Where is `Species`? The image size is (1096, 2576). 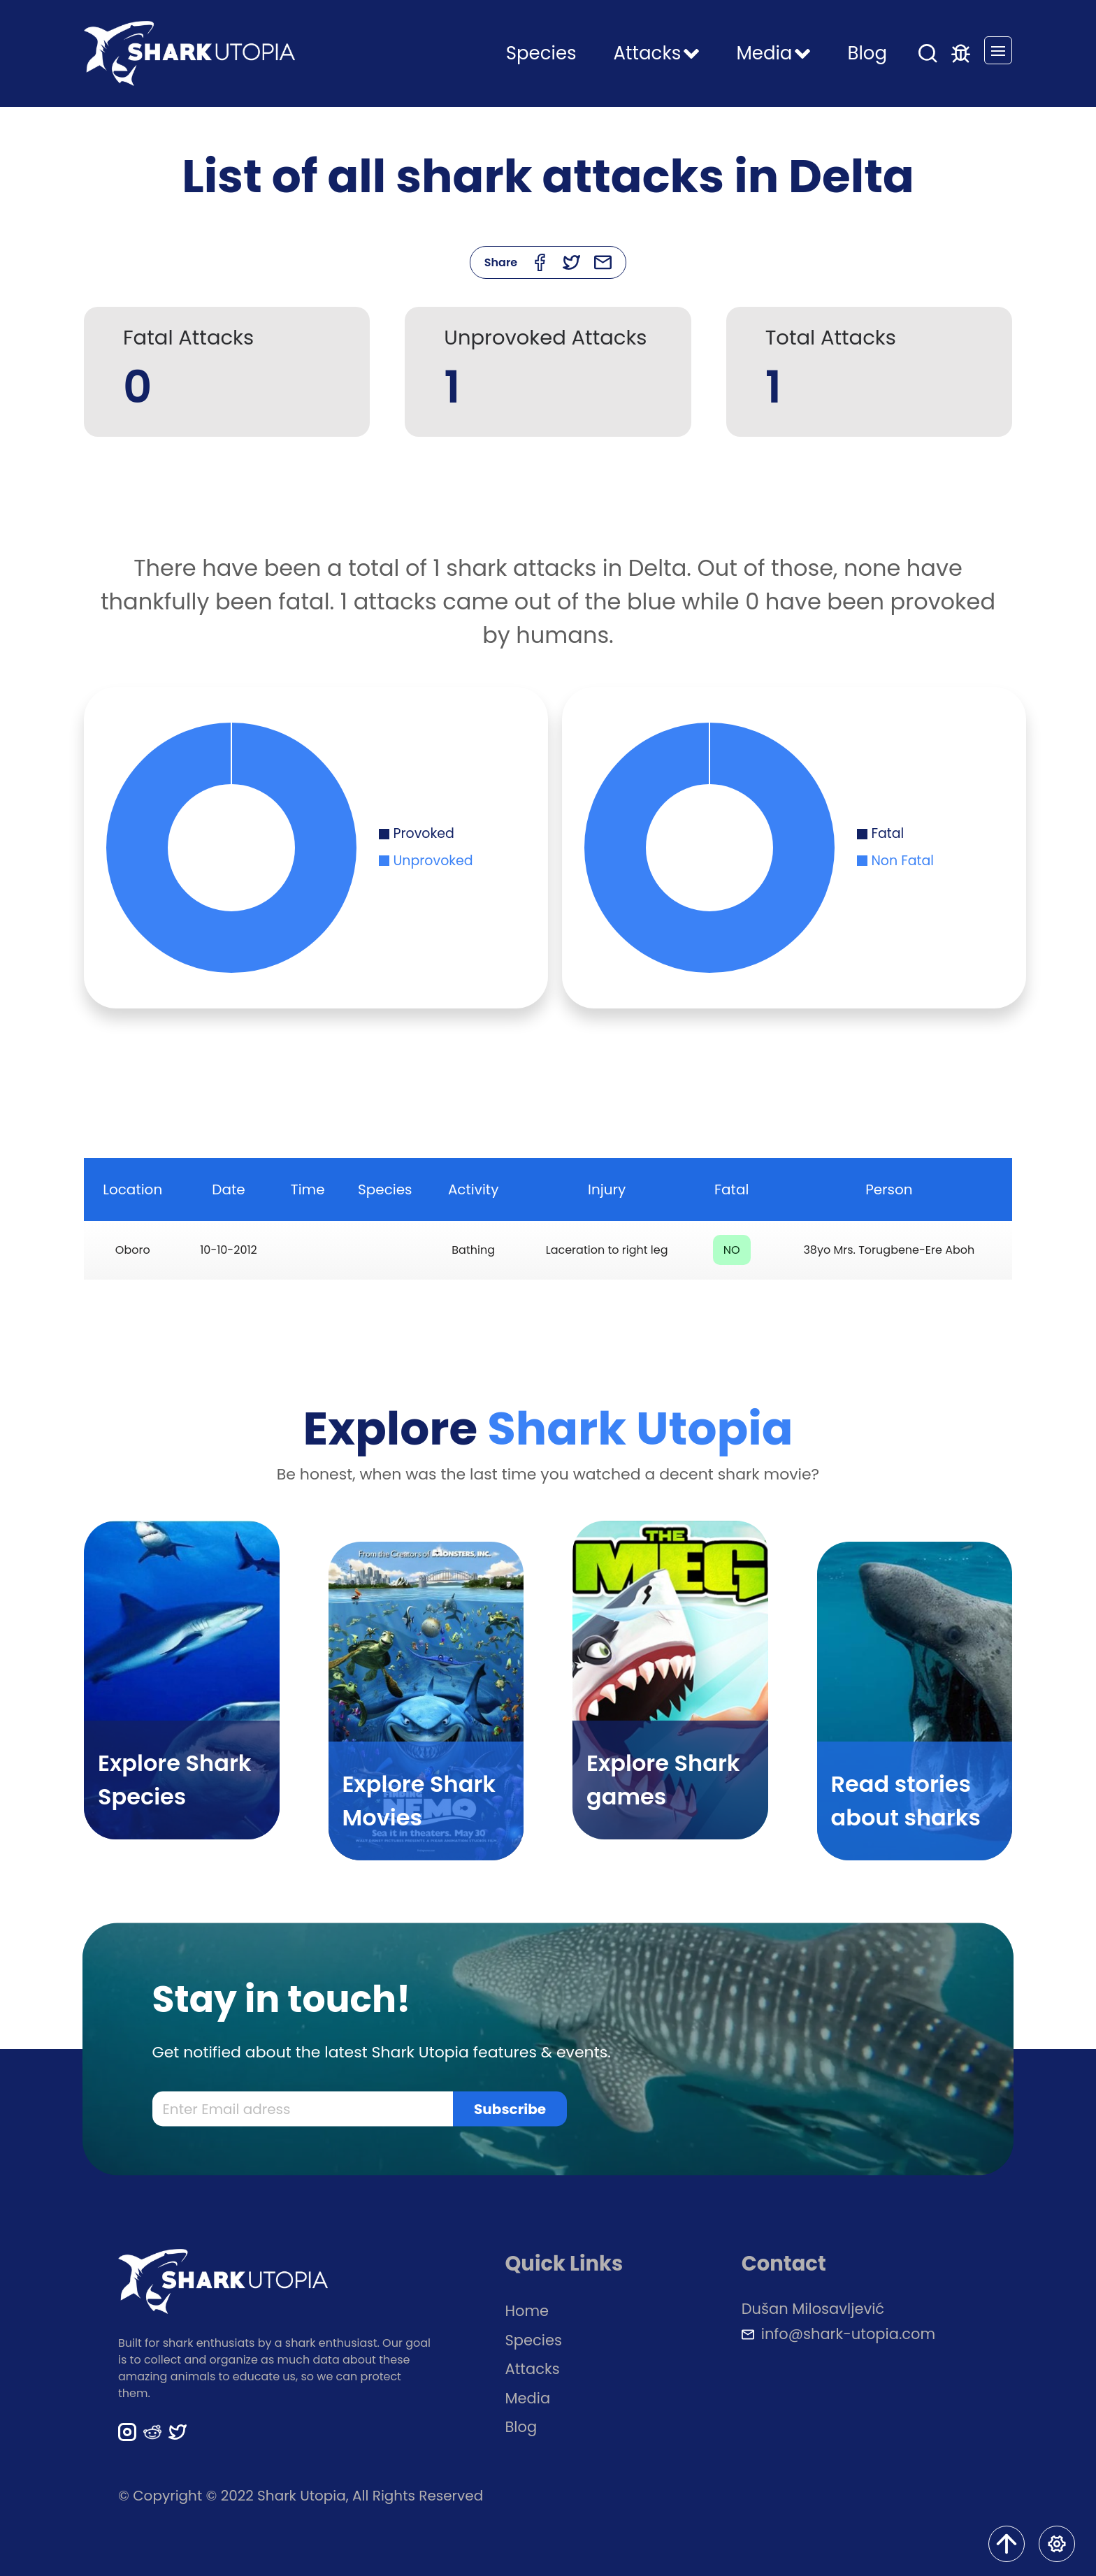
Species is located at coordinates (541, 53).